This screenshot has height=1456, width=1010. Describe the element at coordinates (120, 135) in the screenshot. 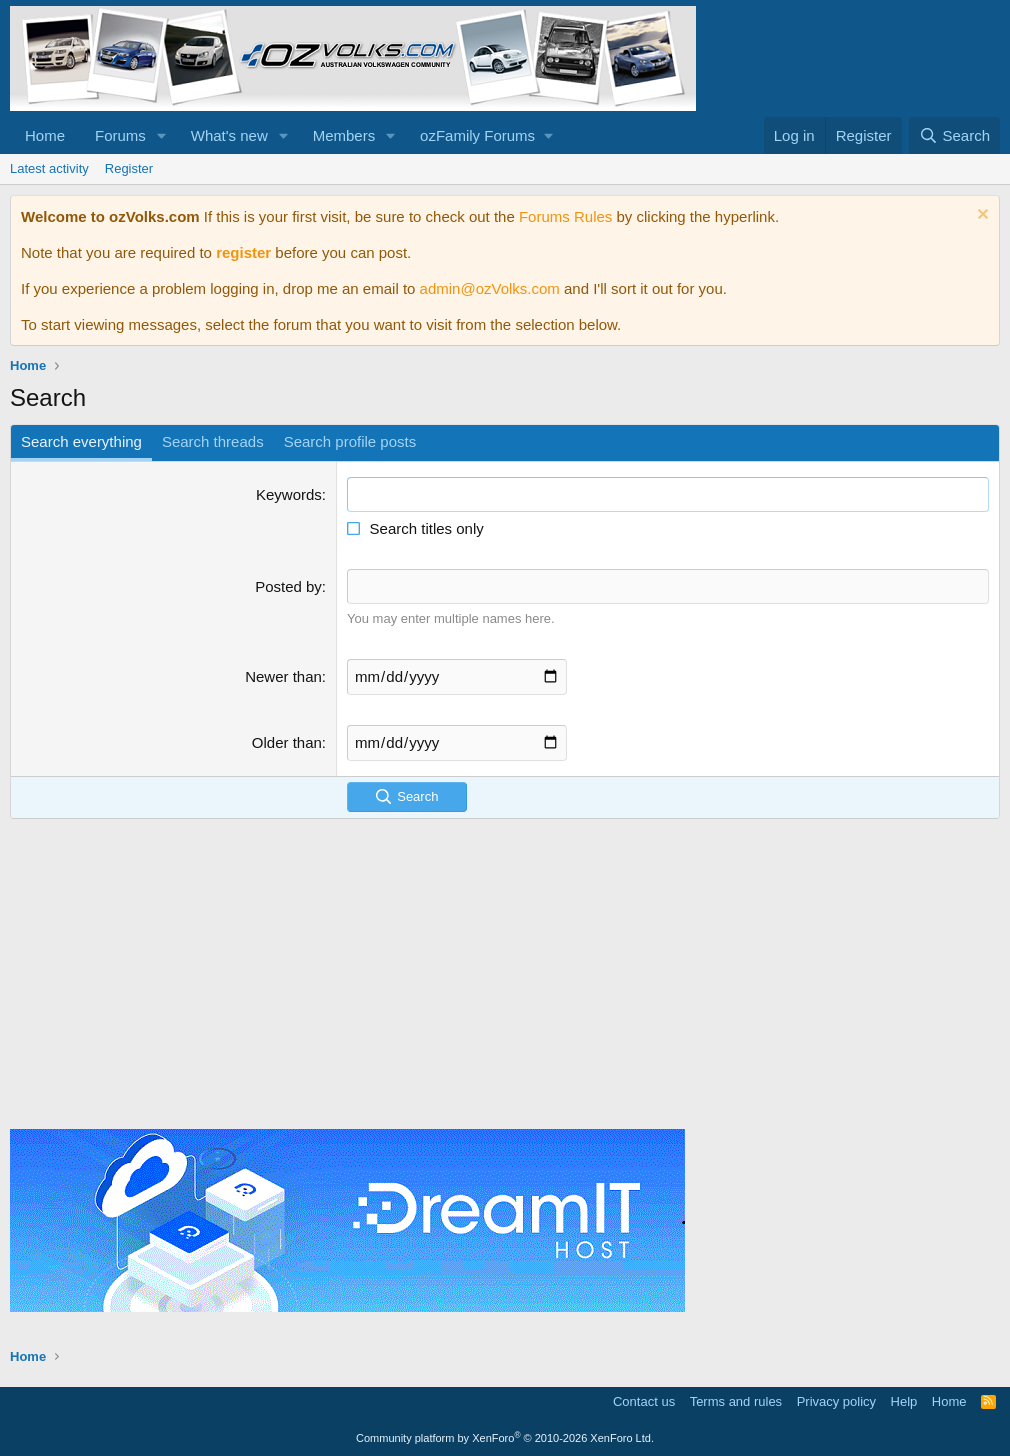

I see `Forums` at that location.